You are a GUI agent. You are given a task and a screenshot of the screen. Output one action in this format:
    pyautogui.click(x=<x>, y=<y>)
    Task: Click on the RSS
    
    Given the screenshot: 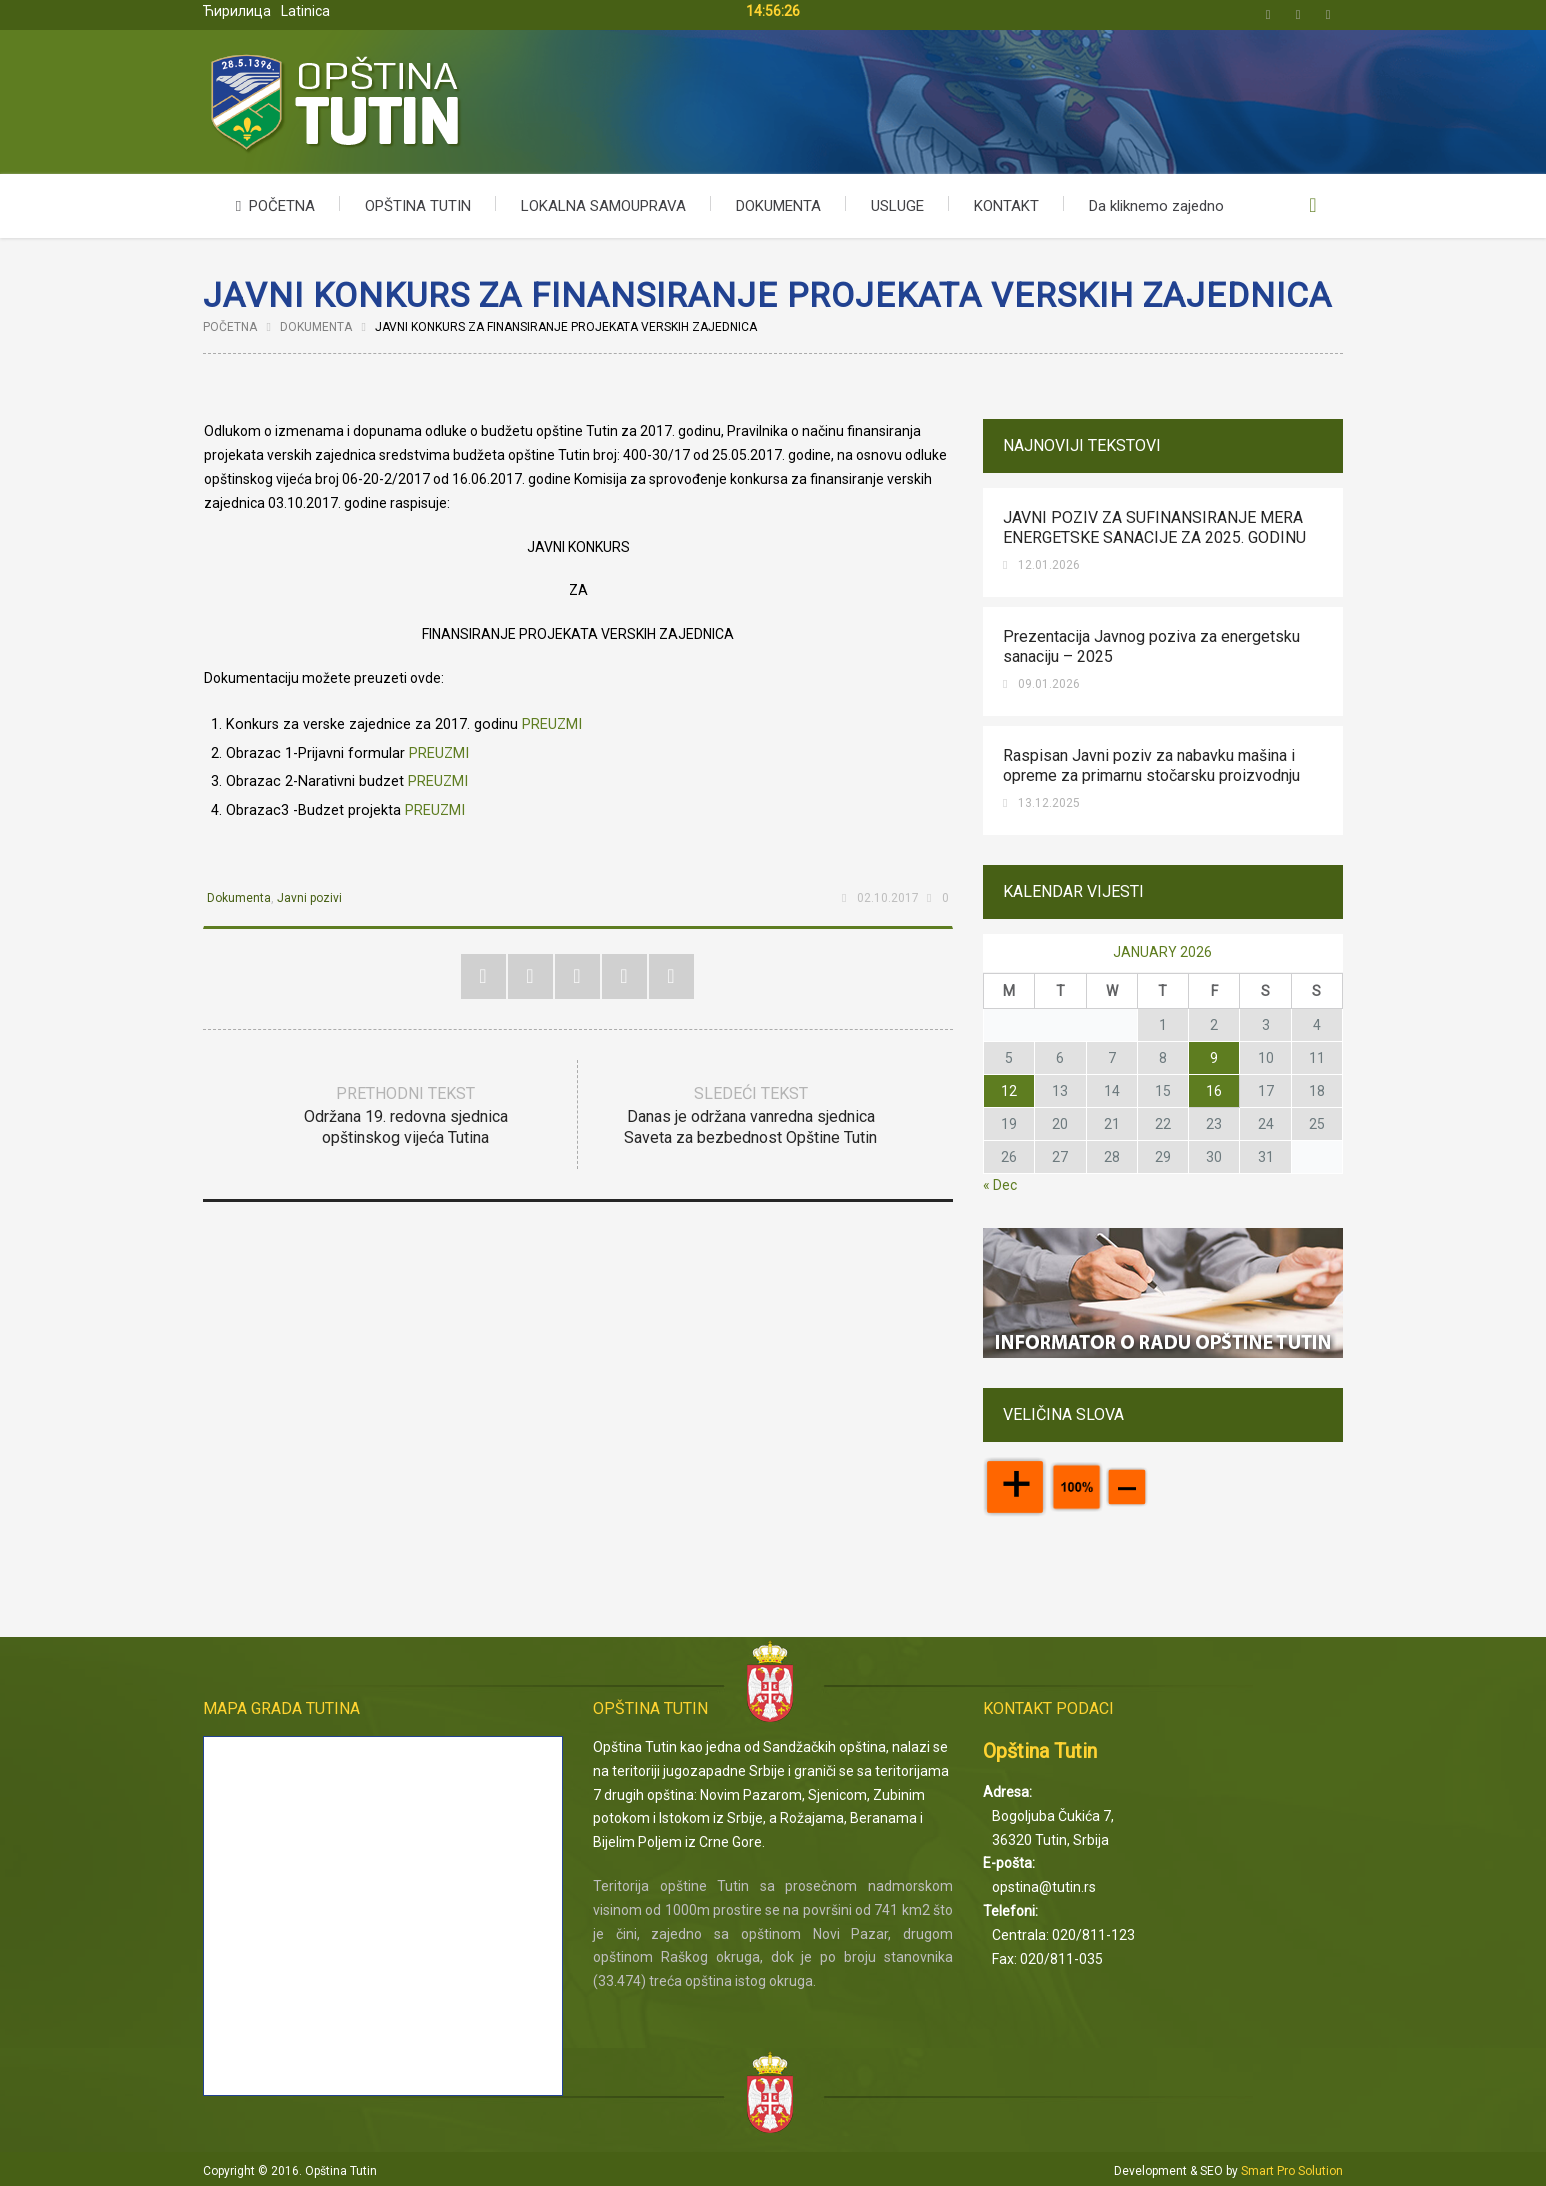 What is the action you would take?
    pyautogui.click(x=671, y=976)
    